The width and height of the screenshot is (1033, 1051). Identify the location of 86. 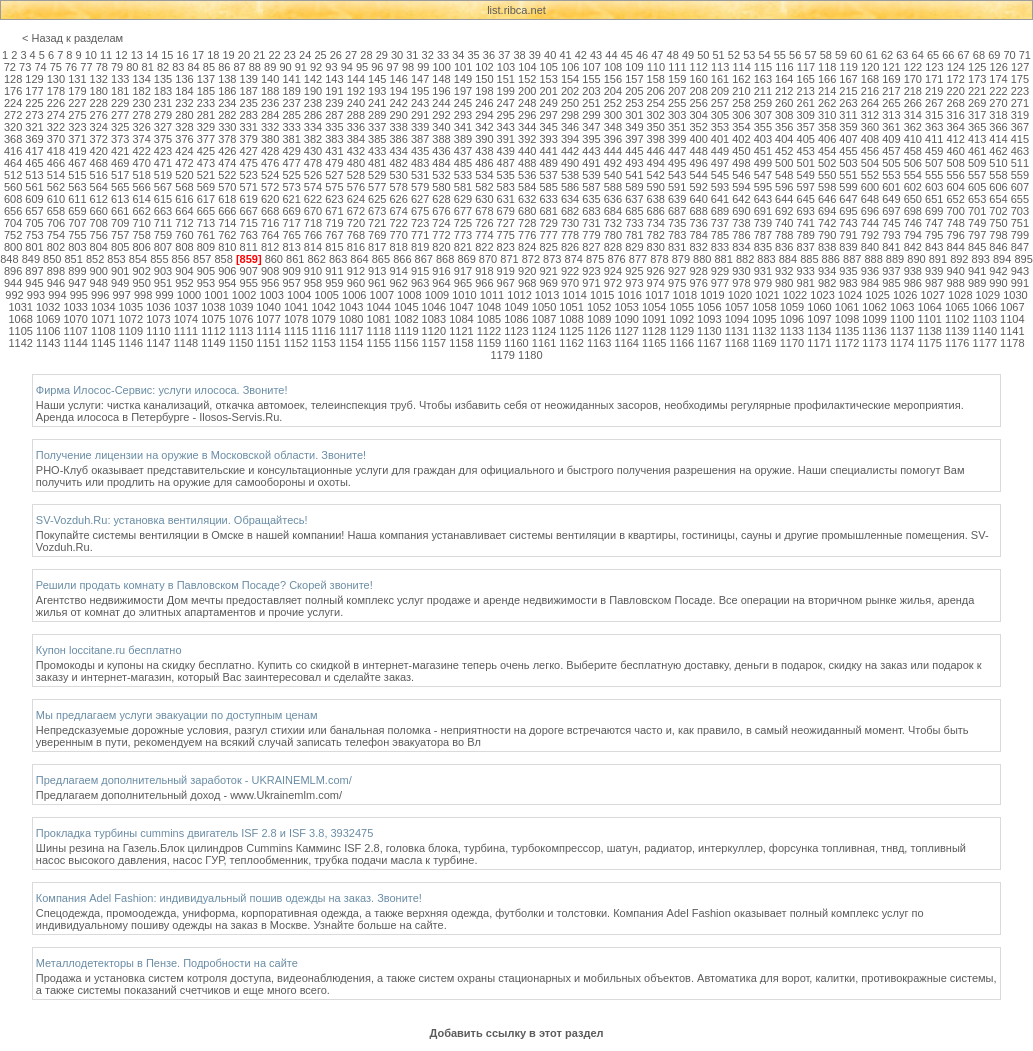
(224, 67).